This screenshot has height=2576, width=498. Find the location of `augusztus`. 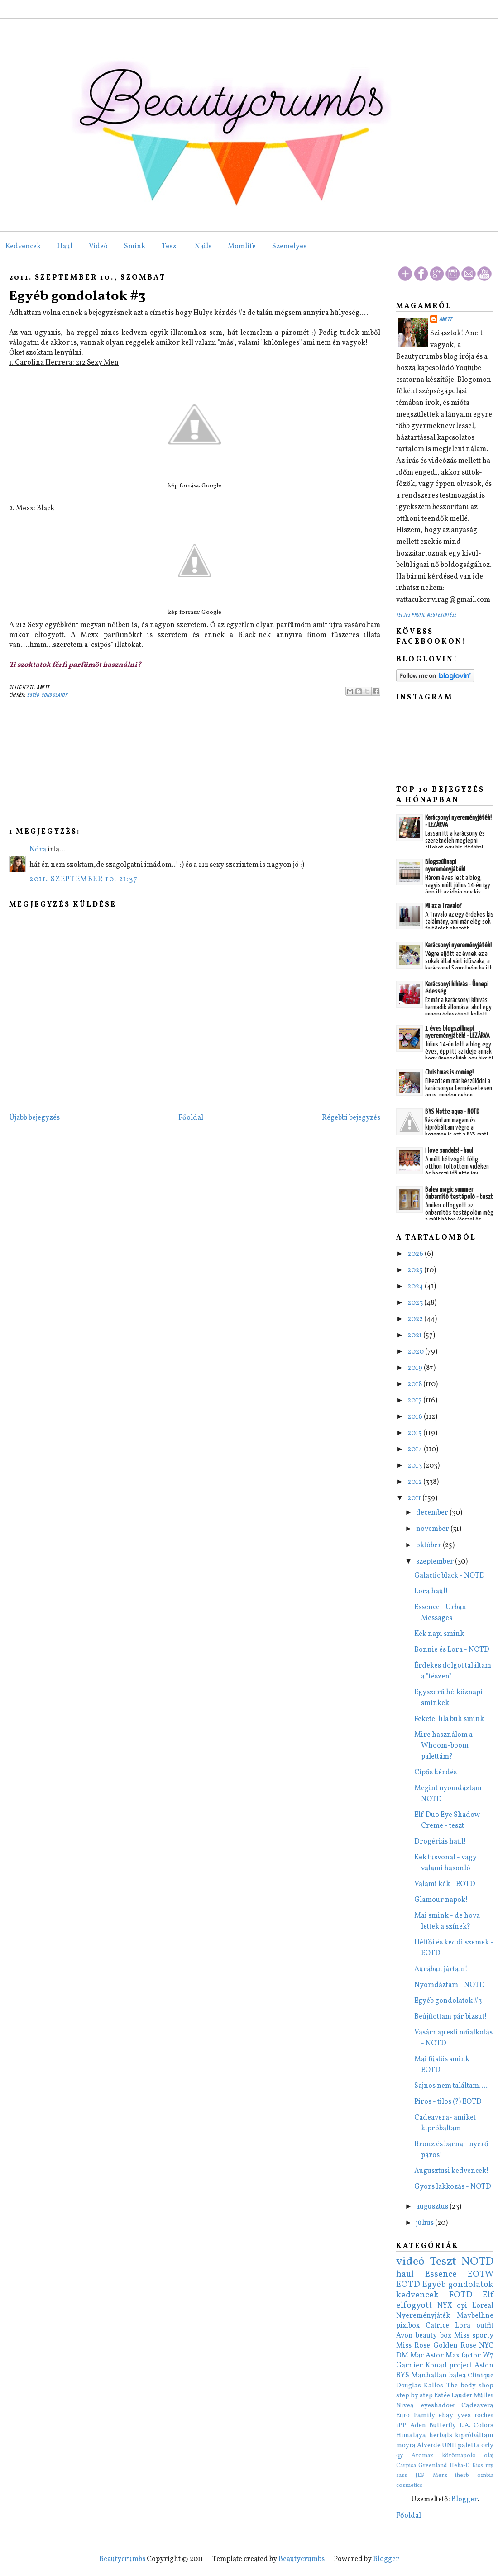

augusztus is located at coordinates (433, 2207).